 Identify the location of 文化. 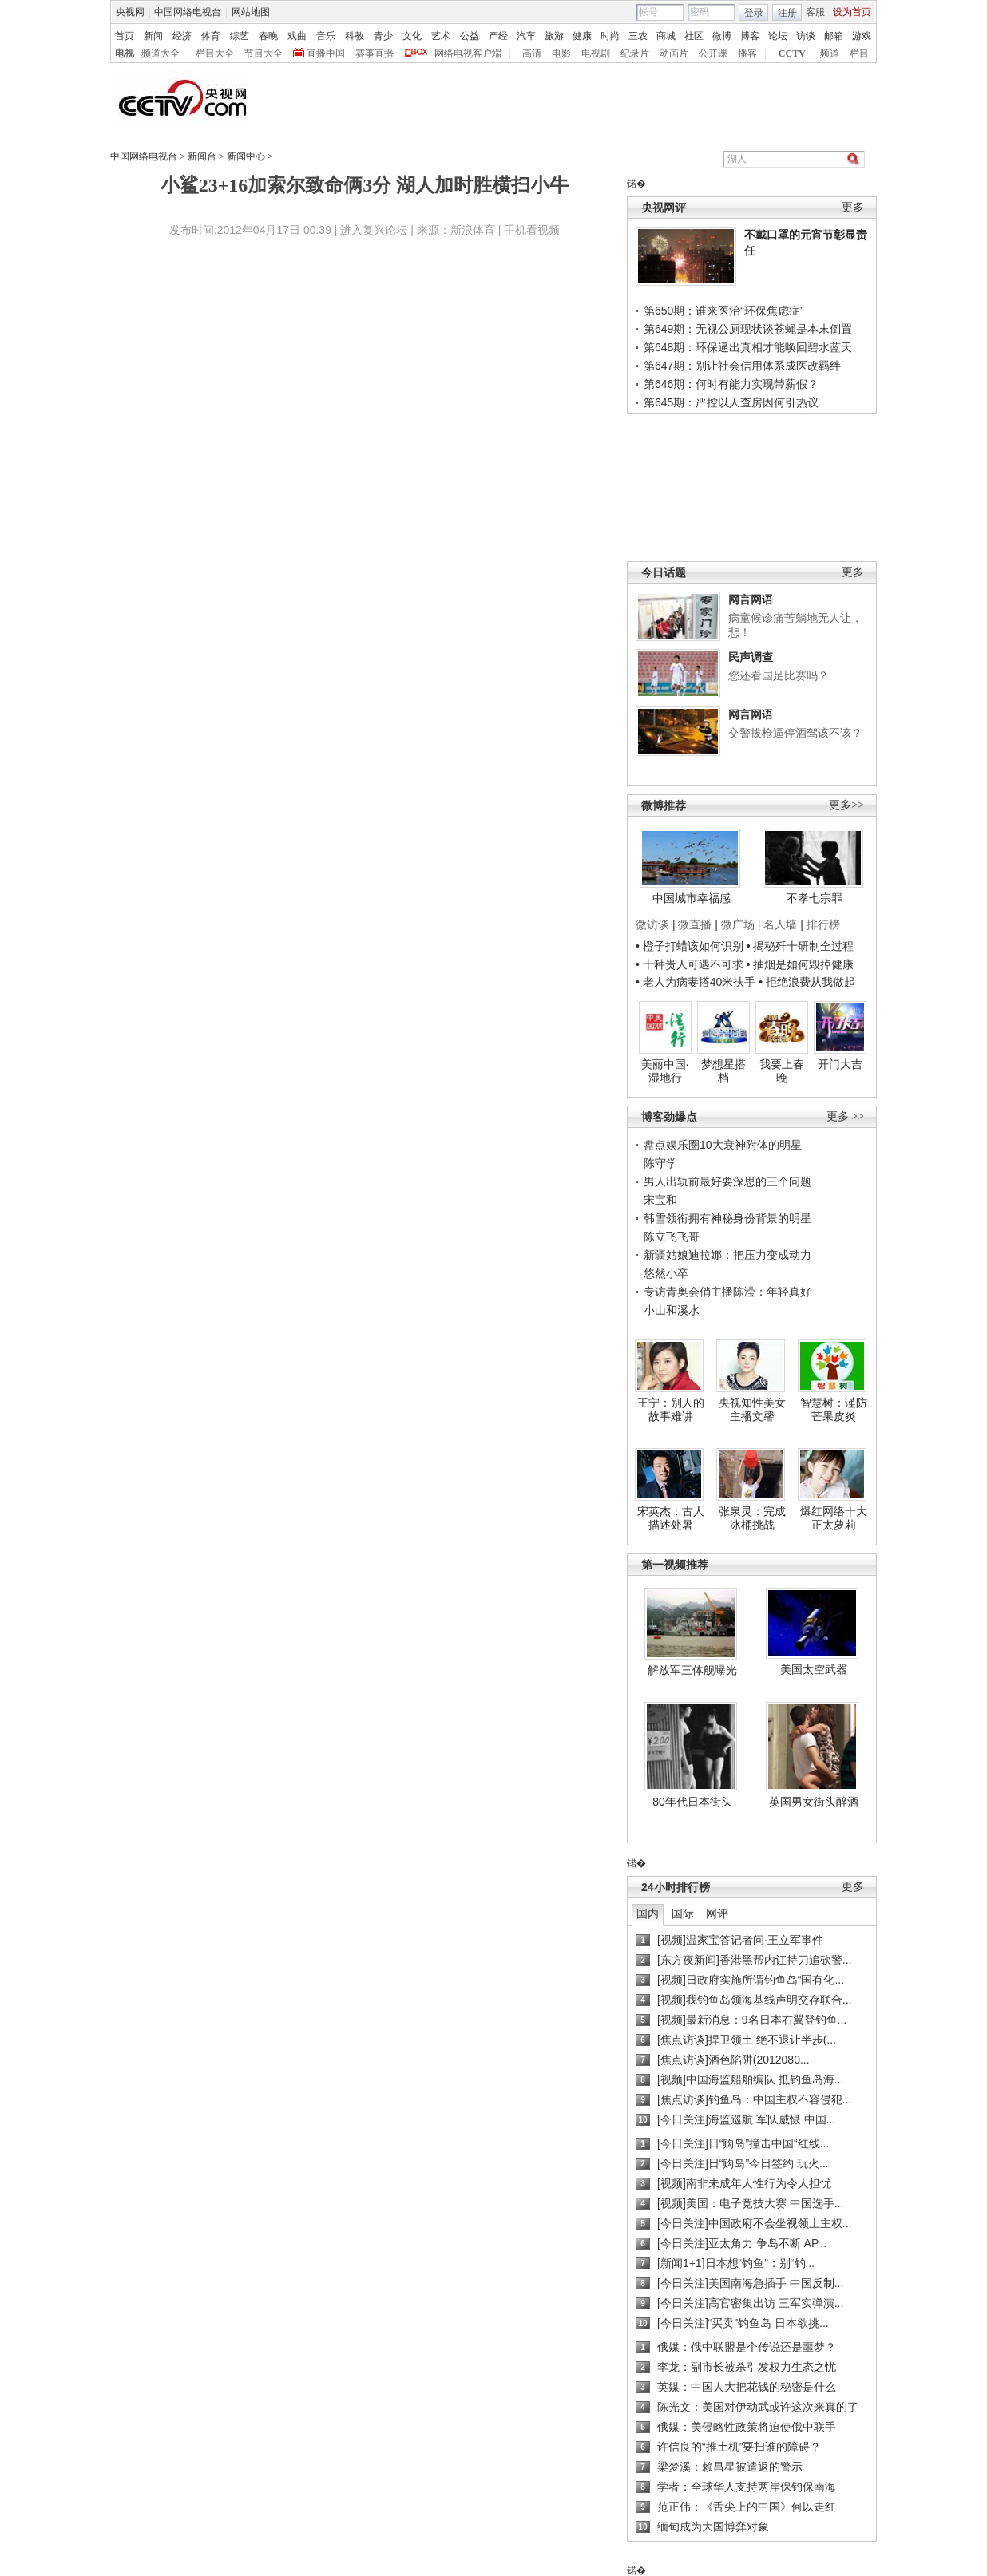
(412, 36).